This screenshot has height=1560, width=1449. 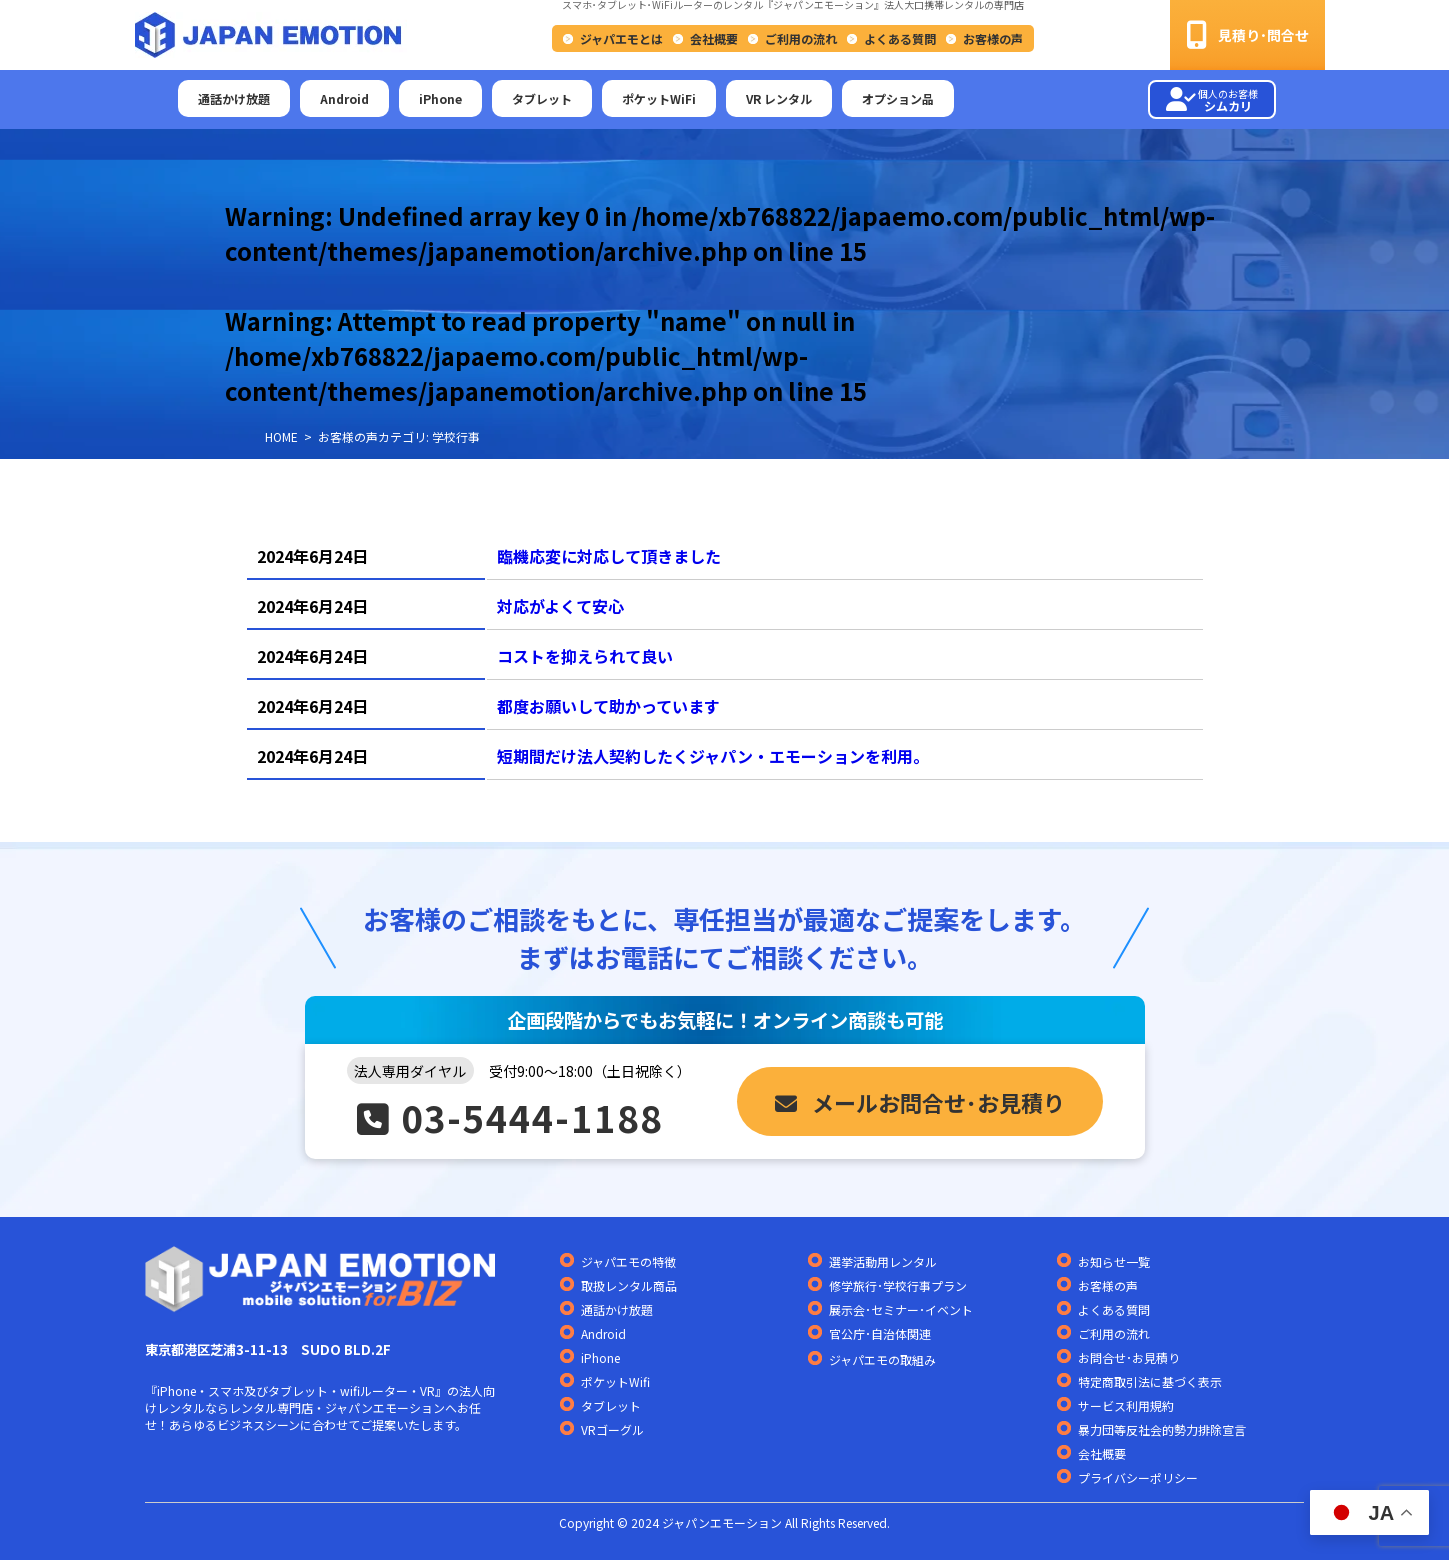 What do you see at coordinates (898, 98) in the screenshot?
I see `オプション品` at bounding box center [898, 98].